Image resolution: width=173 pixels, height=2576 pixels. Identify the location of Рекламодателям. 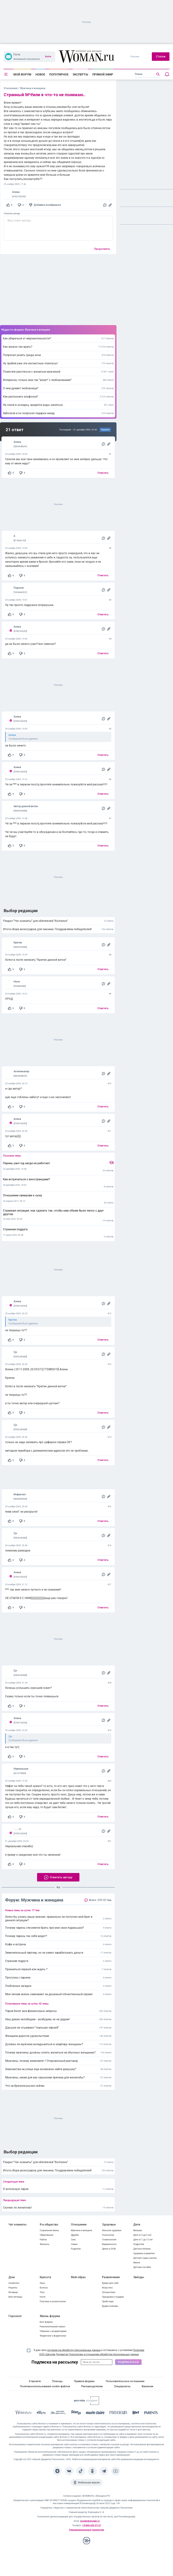
(92, 2386).